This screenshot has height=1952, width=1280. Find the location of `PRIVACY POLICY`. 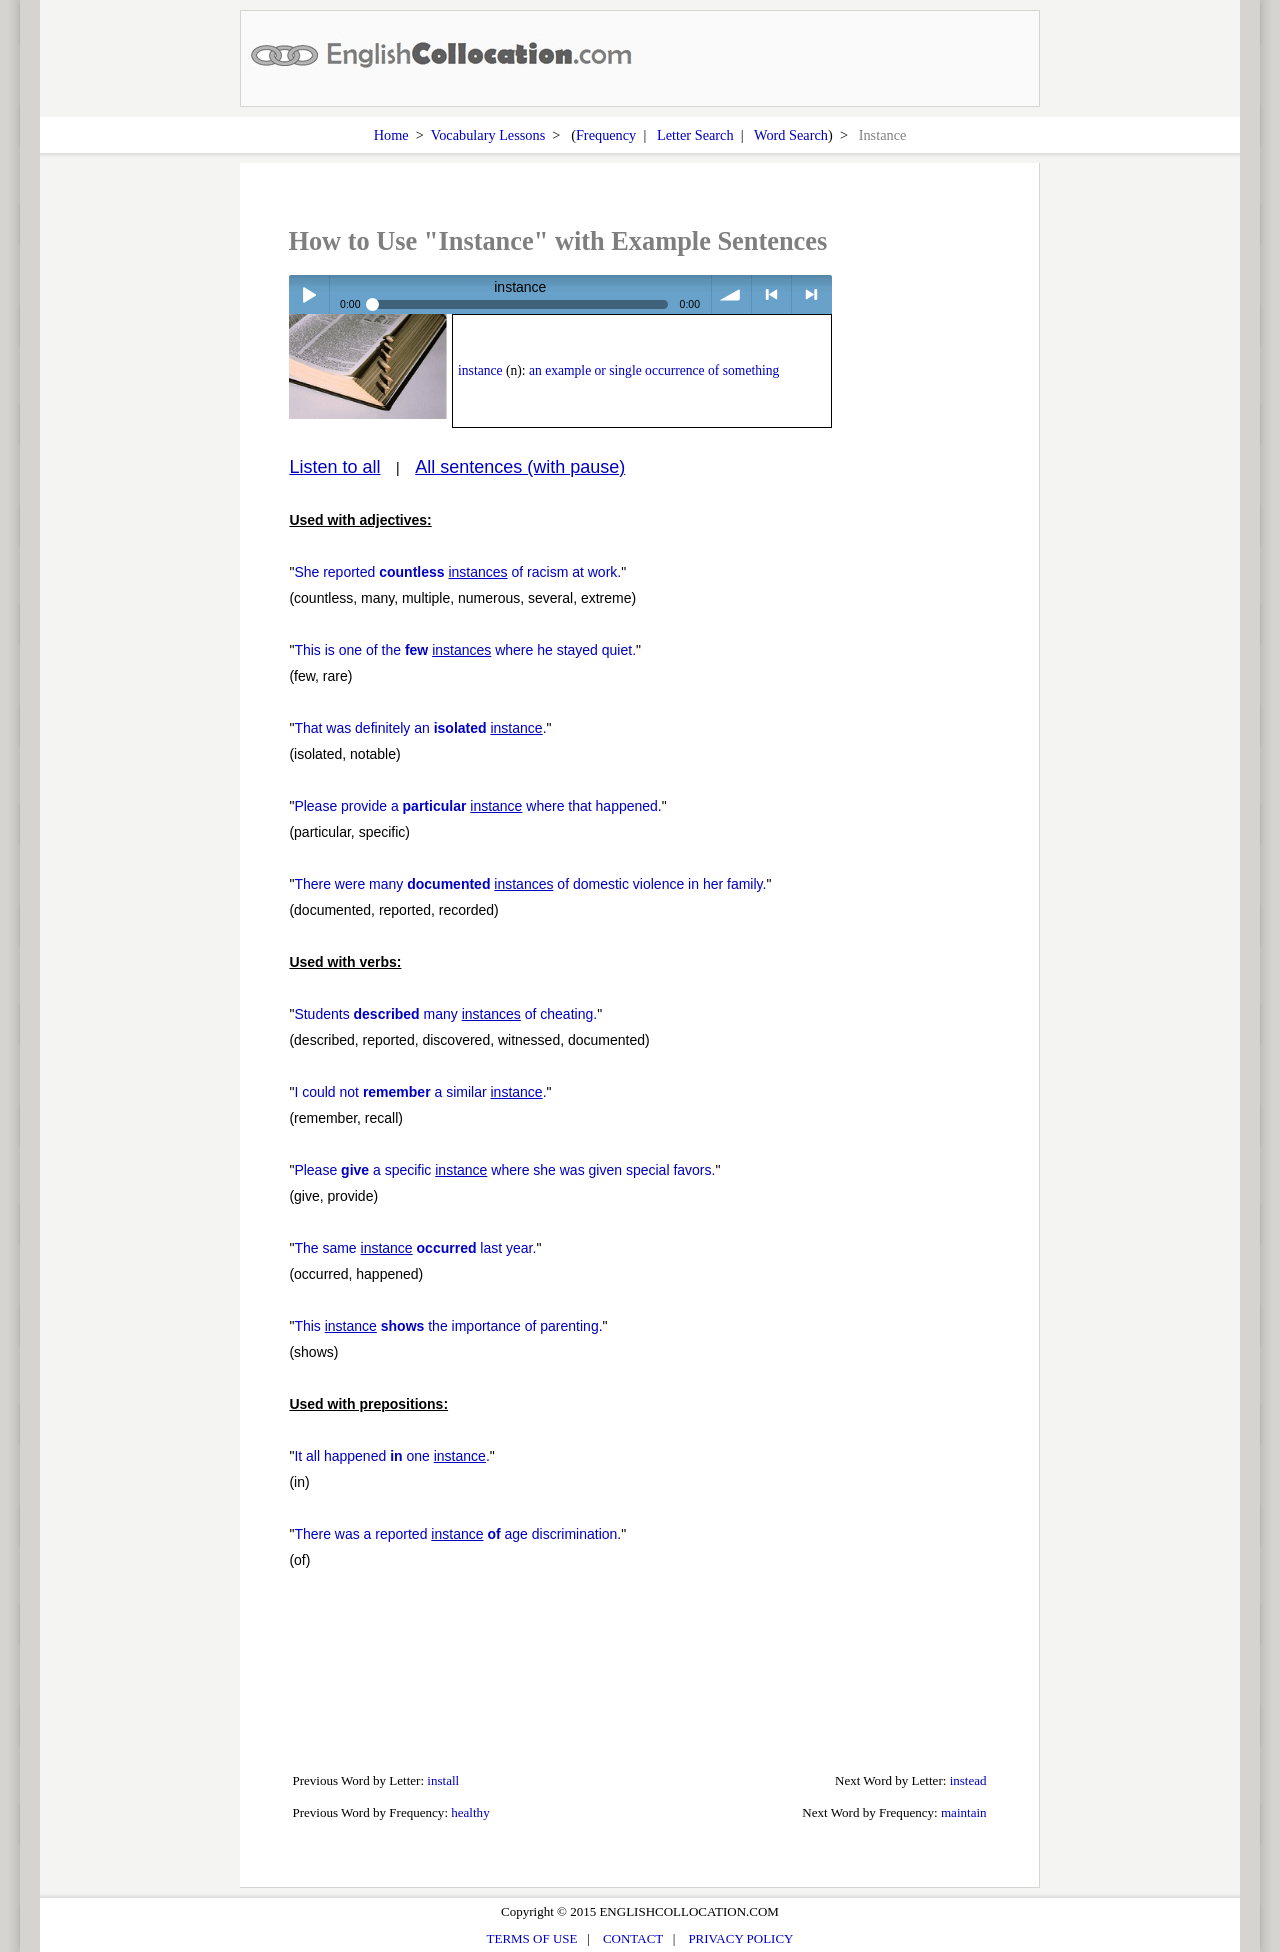

PRIVACY POLICY is located at coordinates (740, 1938).